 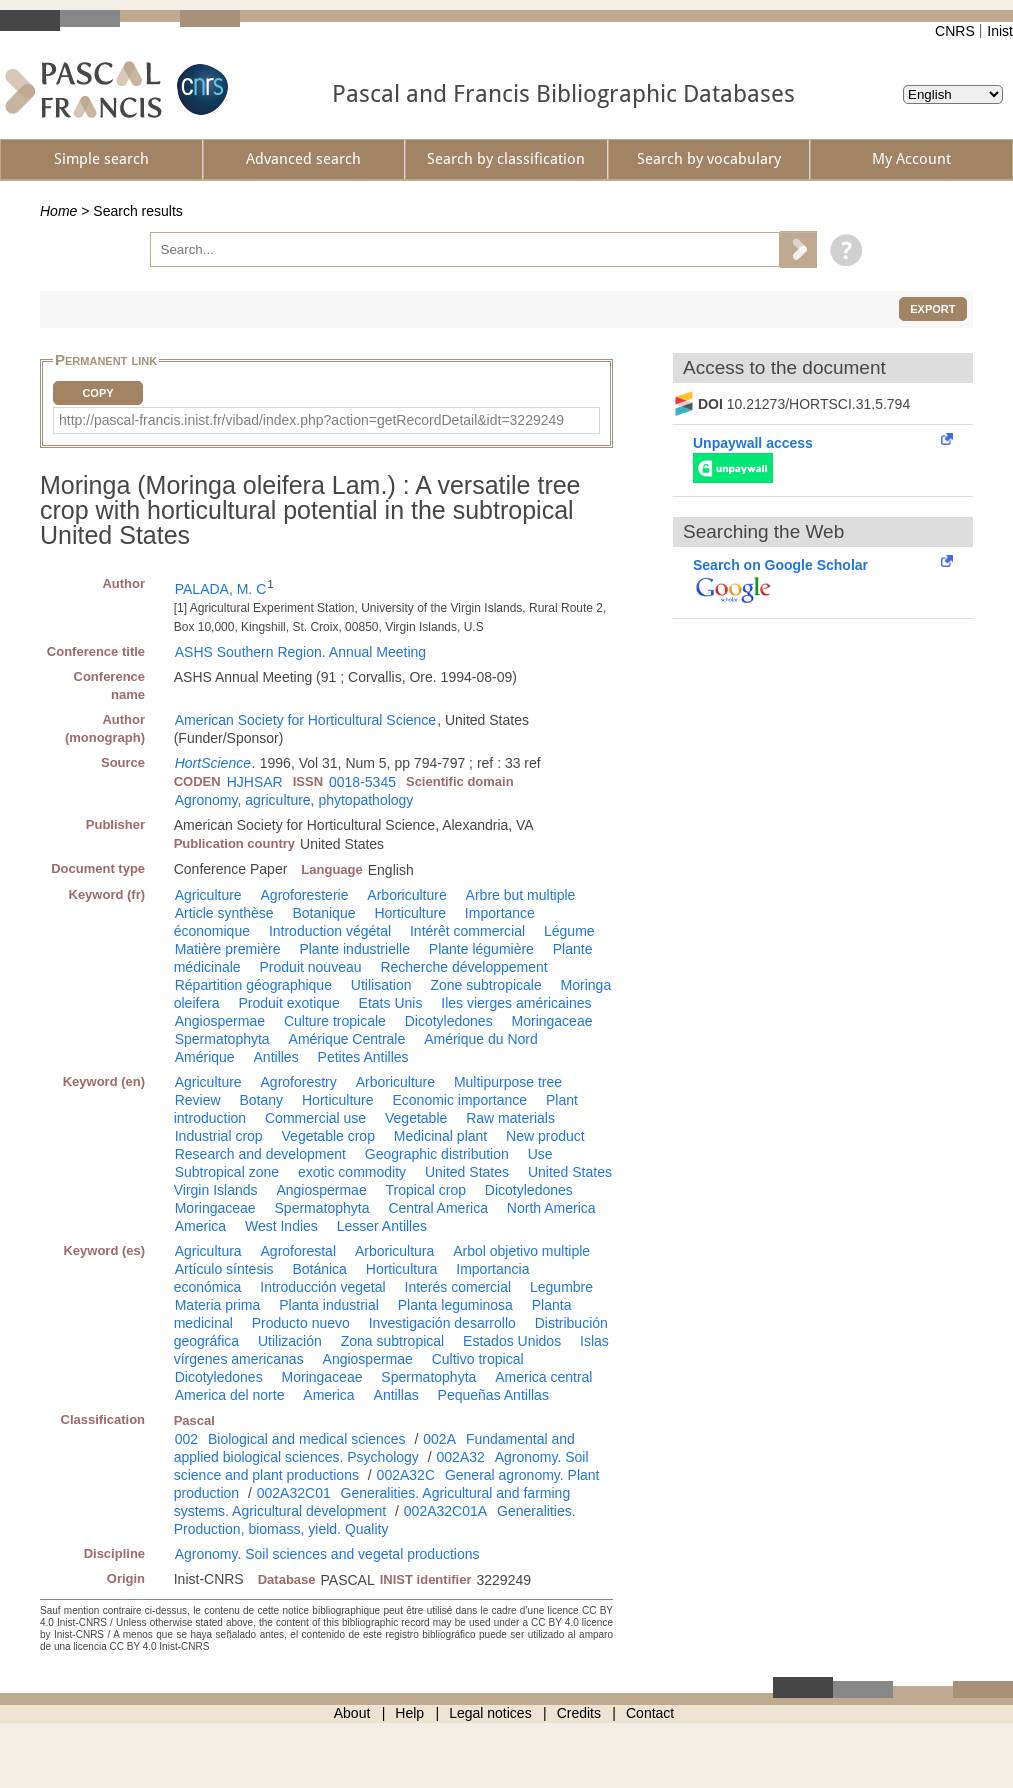 I want to click on Industrial crop, so click(x=219, y=1136).